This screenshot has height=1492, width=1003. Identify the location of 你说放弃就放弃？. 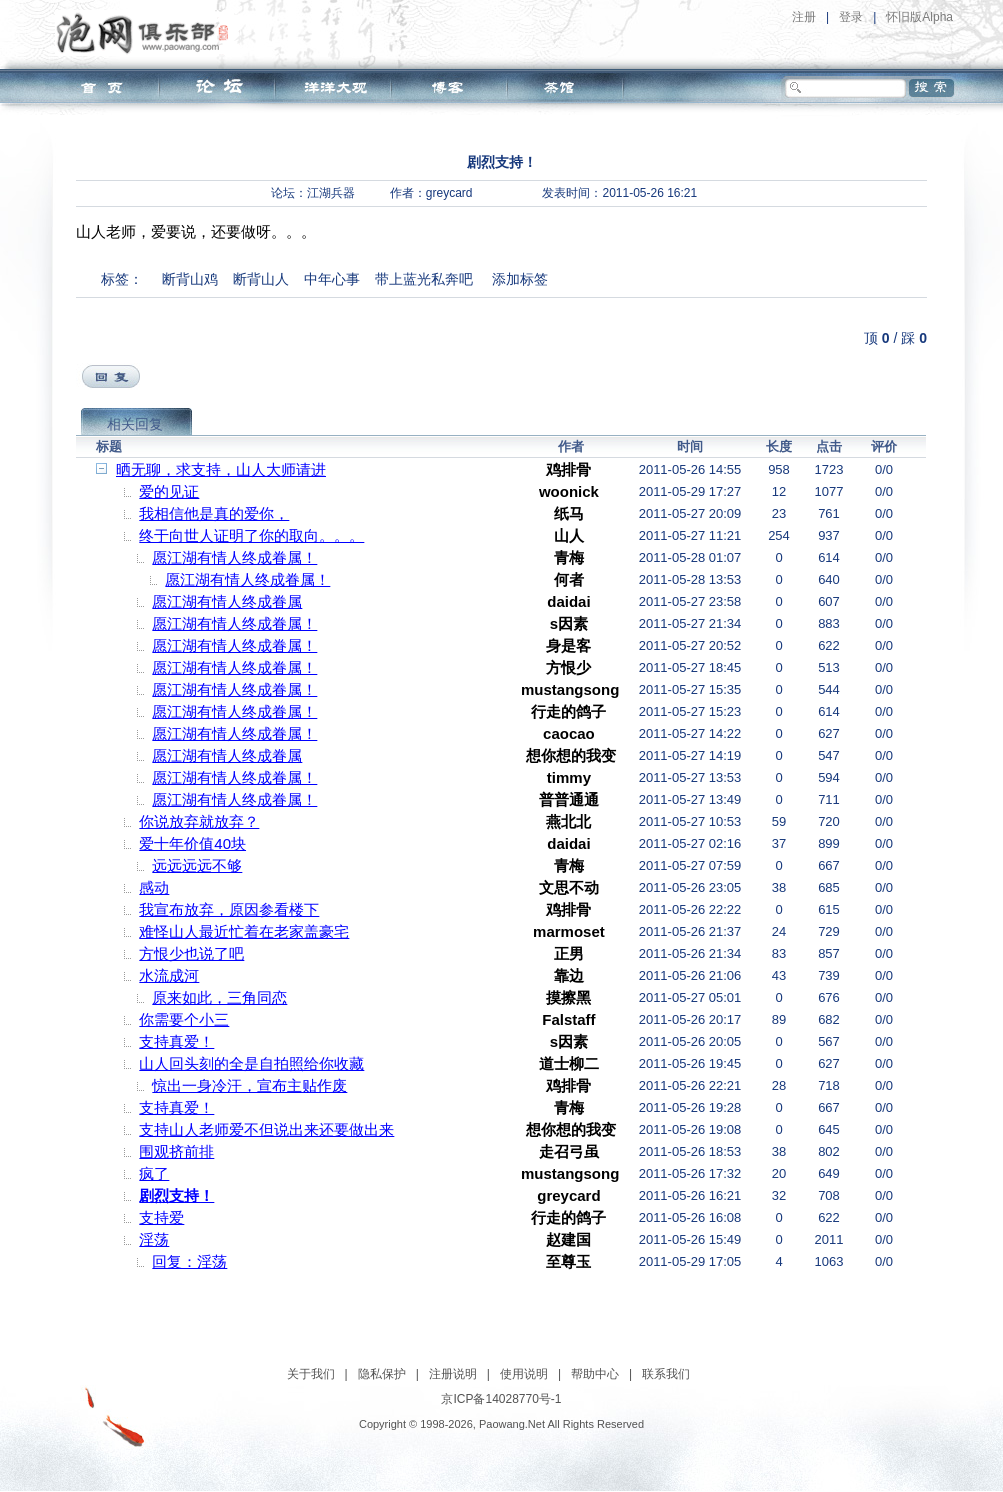
(199, 821).